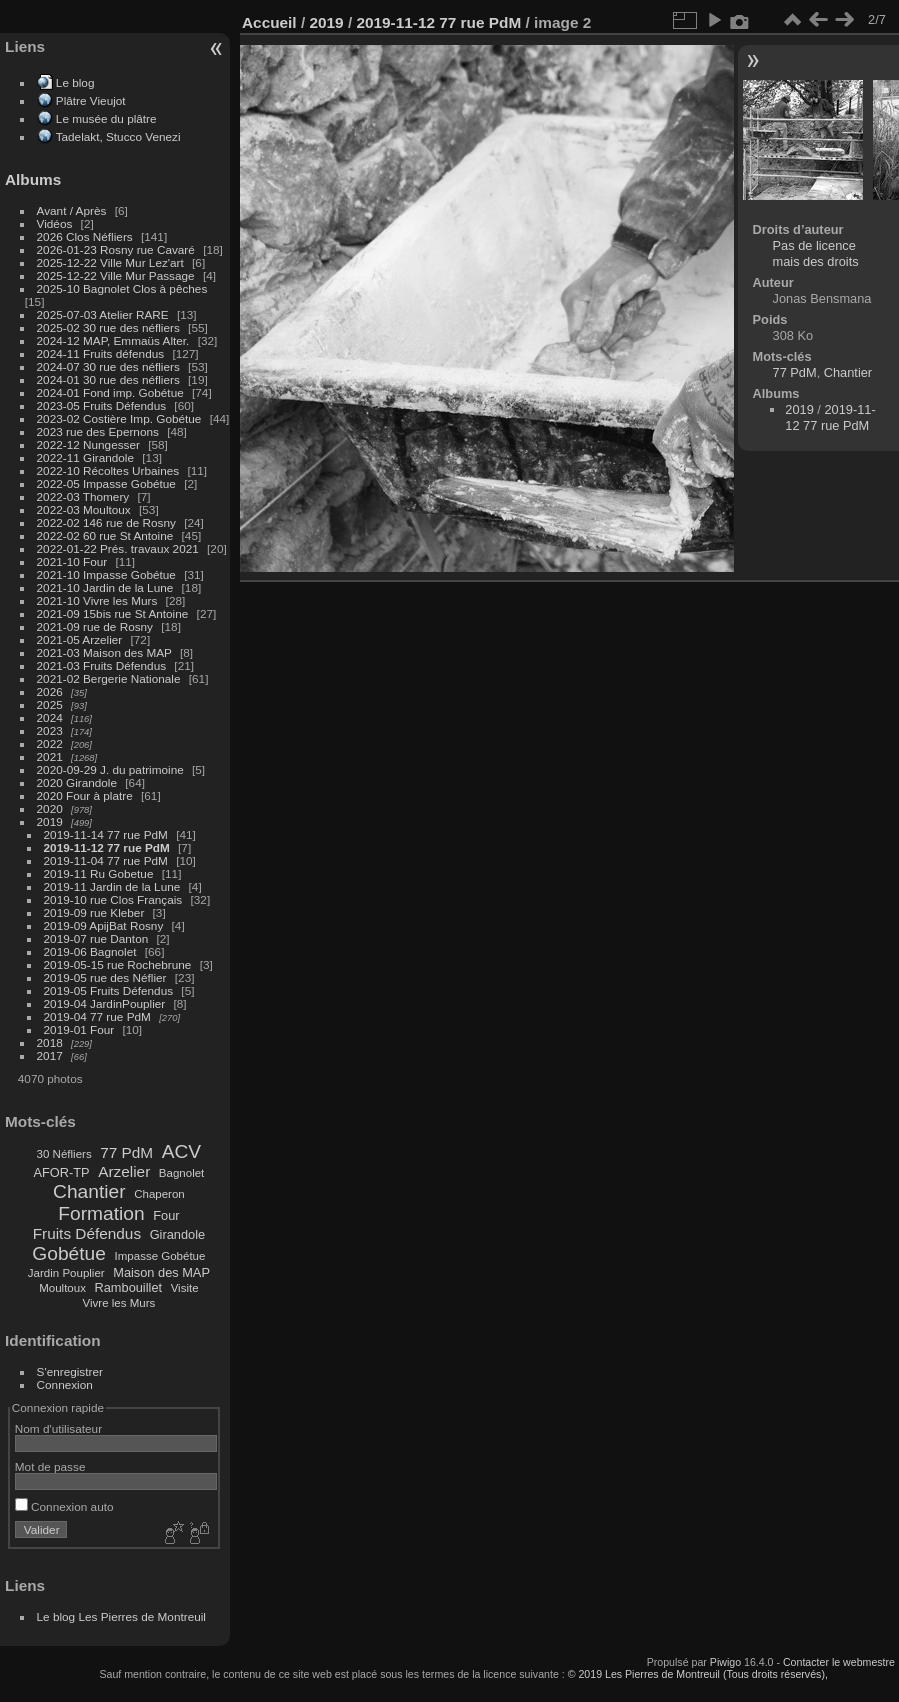  Describe the element at coordinates (104, 652) in the screenshot. I see `2021-03 Maison des MAP` at that location.